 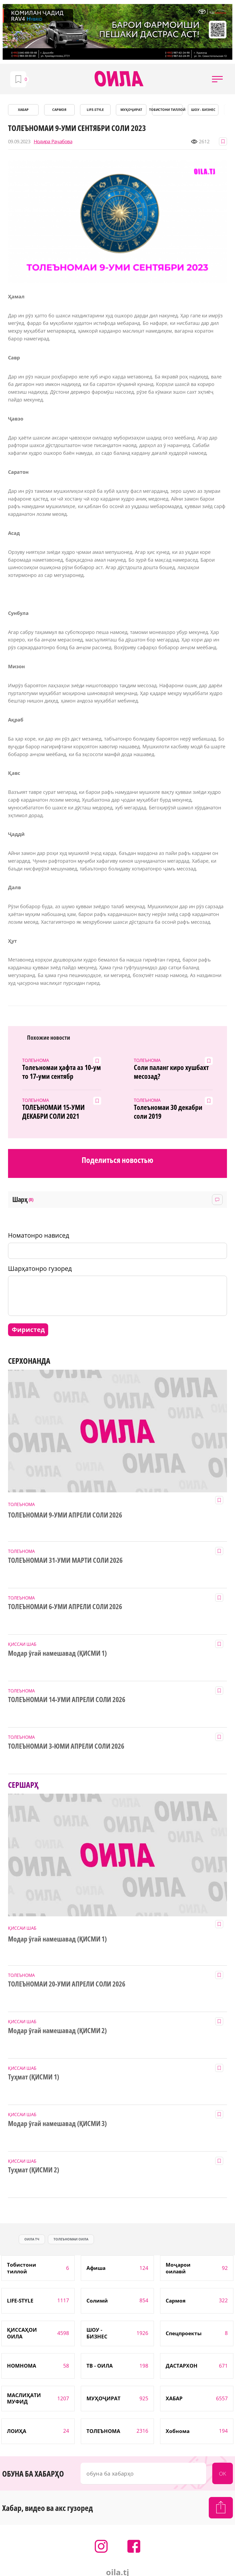 What do you see at coordinates (33, 2170) in the screenshot?
I see `Туҳмат (ҚИСМИ 2)` at bounding box center [33, 2170].